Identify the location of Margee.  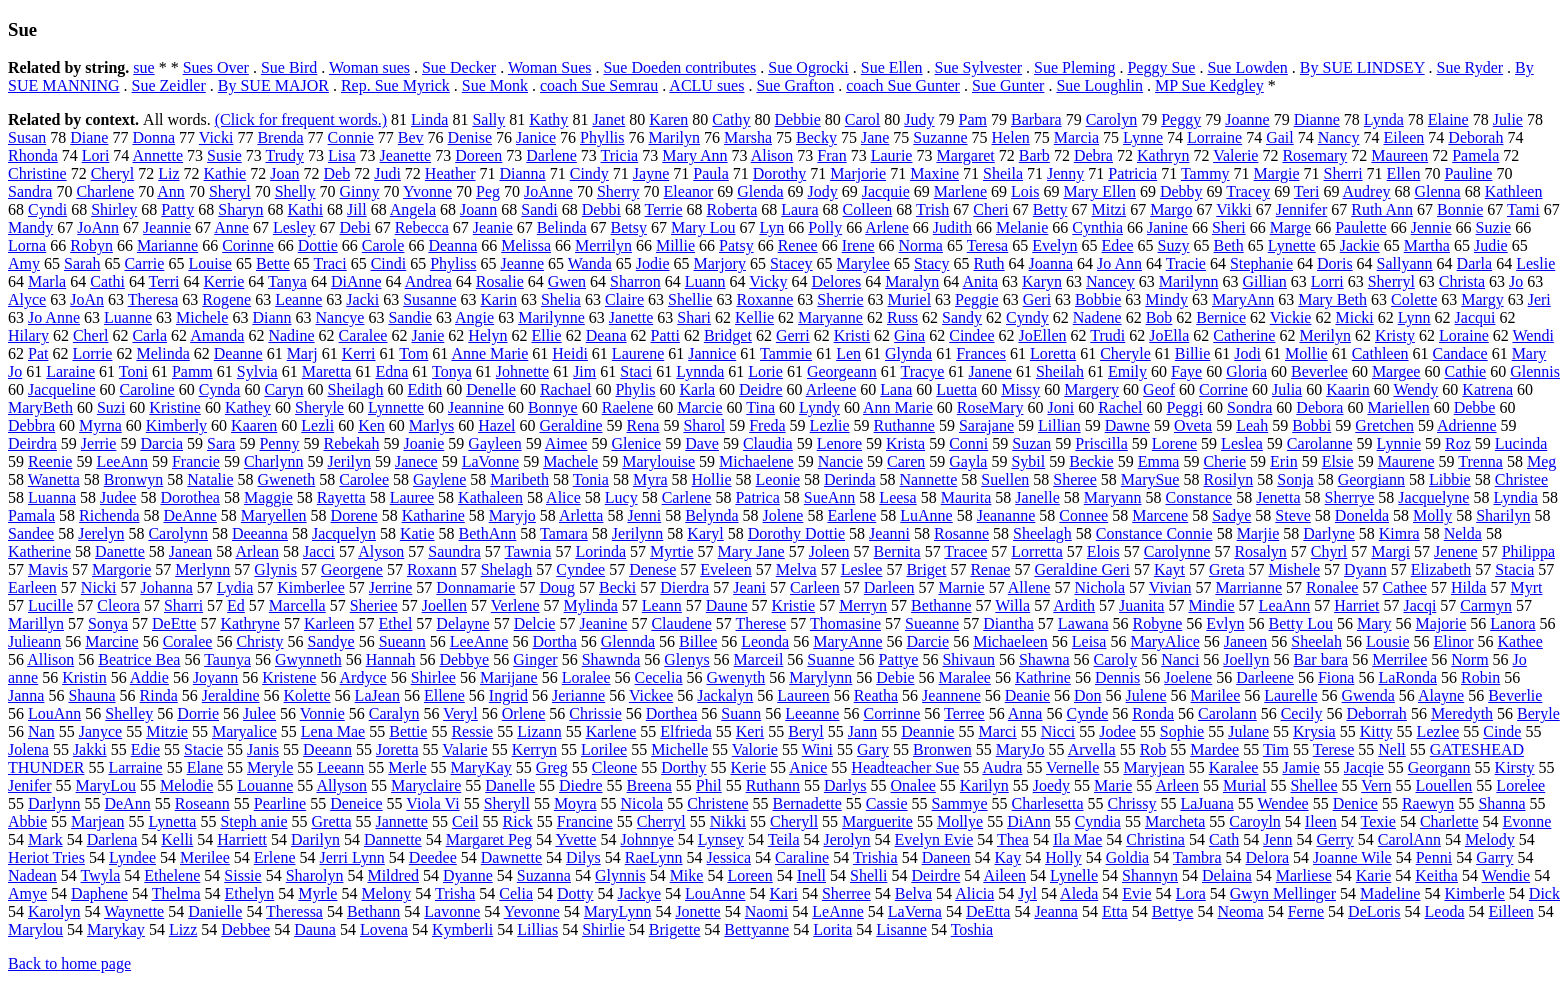
(1396, 371).